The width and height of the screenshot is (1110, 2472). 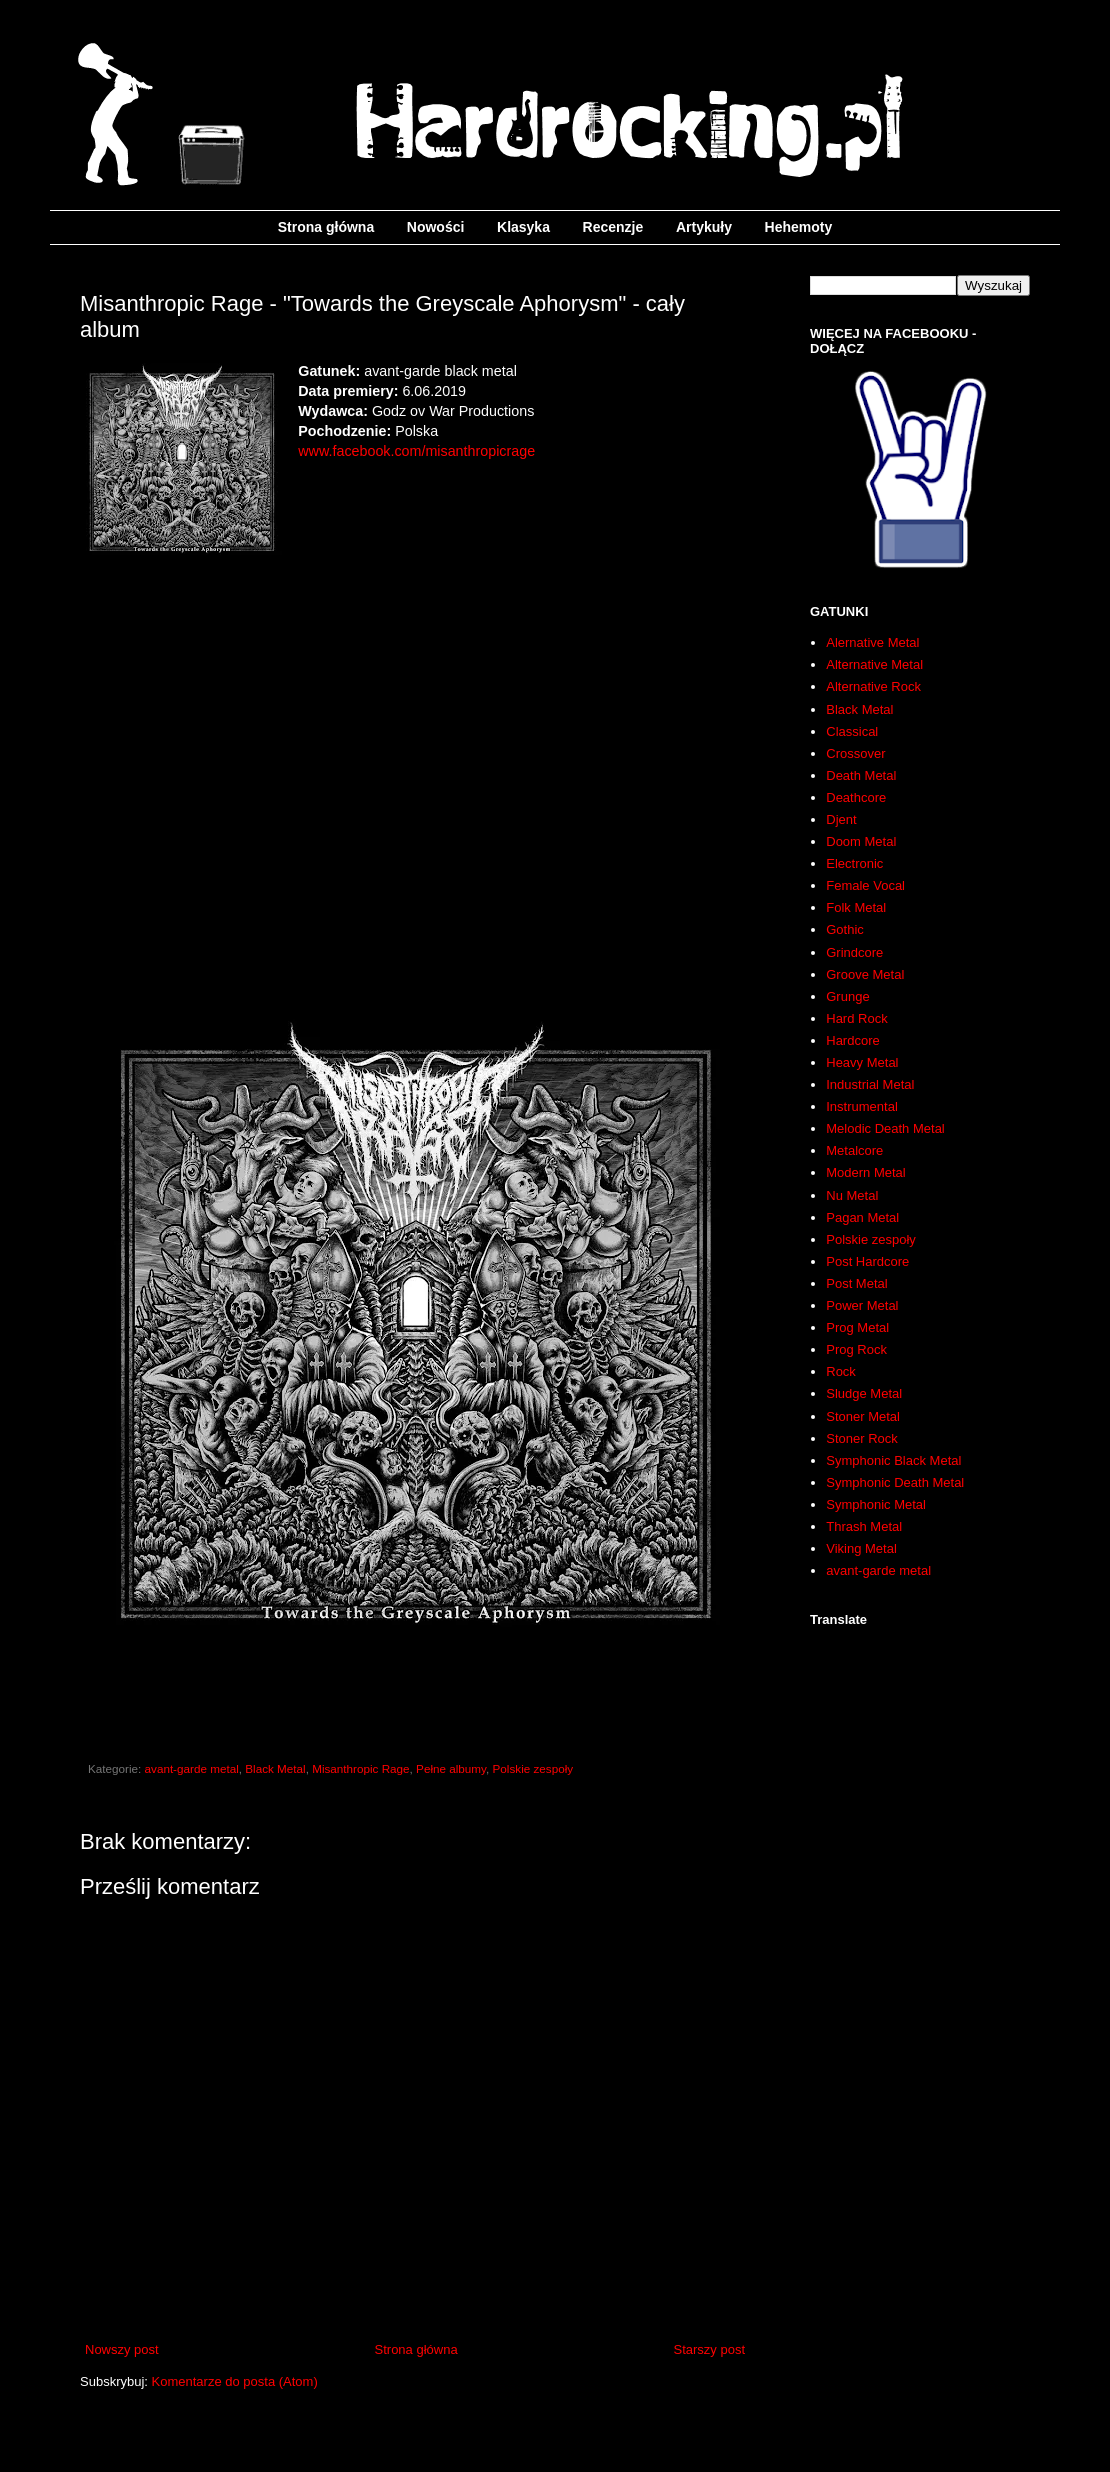 What do you see at coordinates (867, 1261) in the screenshot?
I see `Post Hardcore` at bounding box center [867, 1261].